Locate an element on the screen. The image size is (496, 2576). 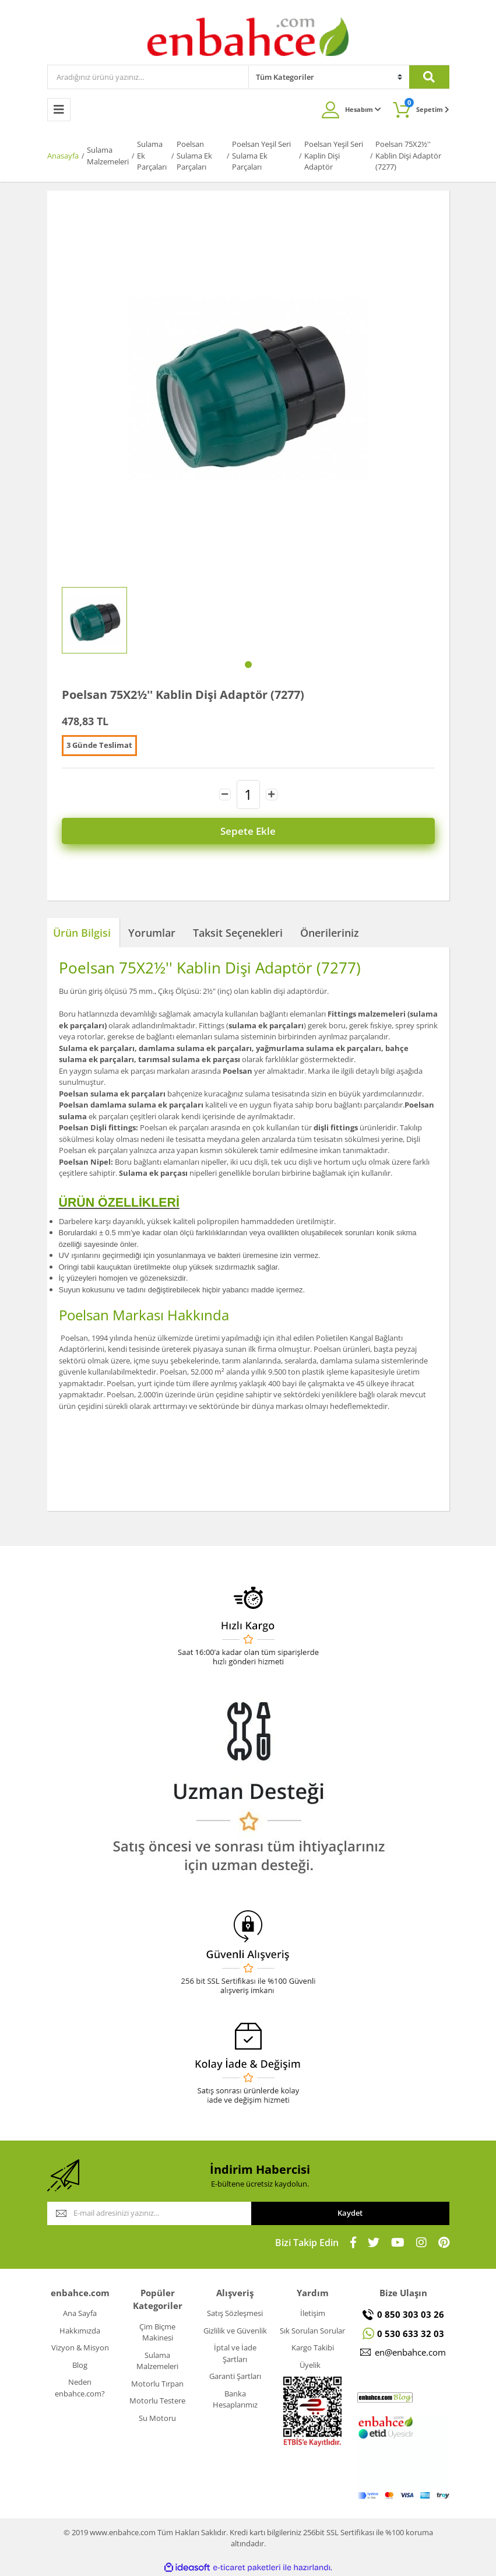
Sepetim [Cart] is located at coordinates (426, 106).